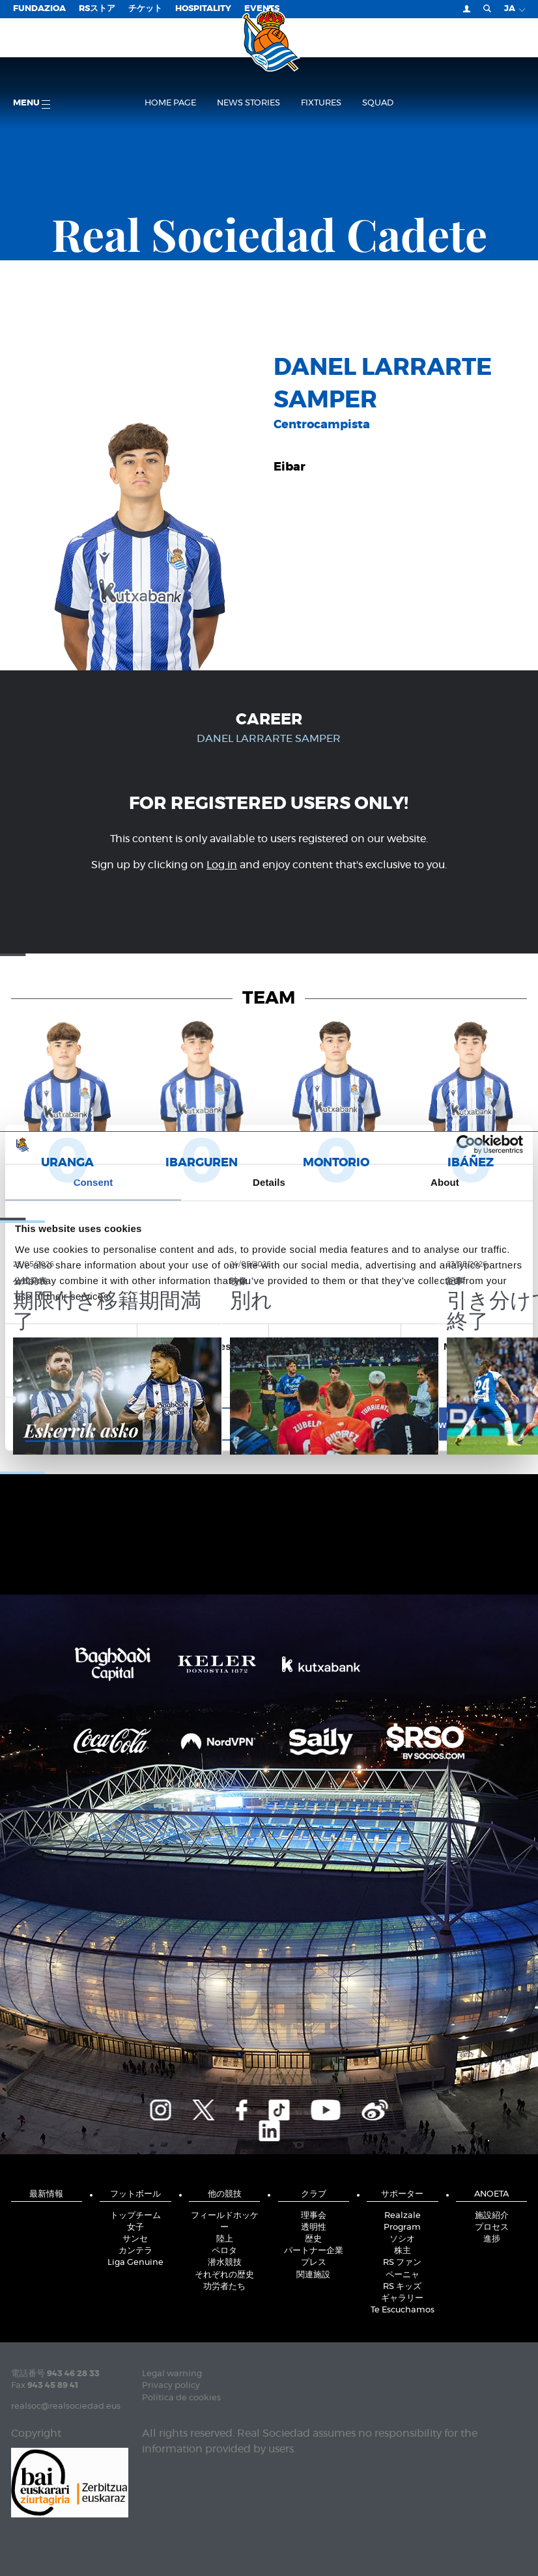 Image resolution: width=538 pixels, height=2576 pixels. Describe the element at coordinates (402, 2286) in the screenshot. I see `RS キッズ` at that location.